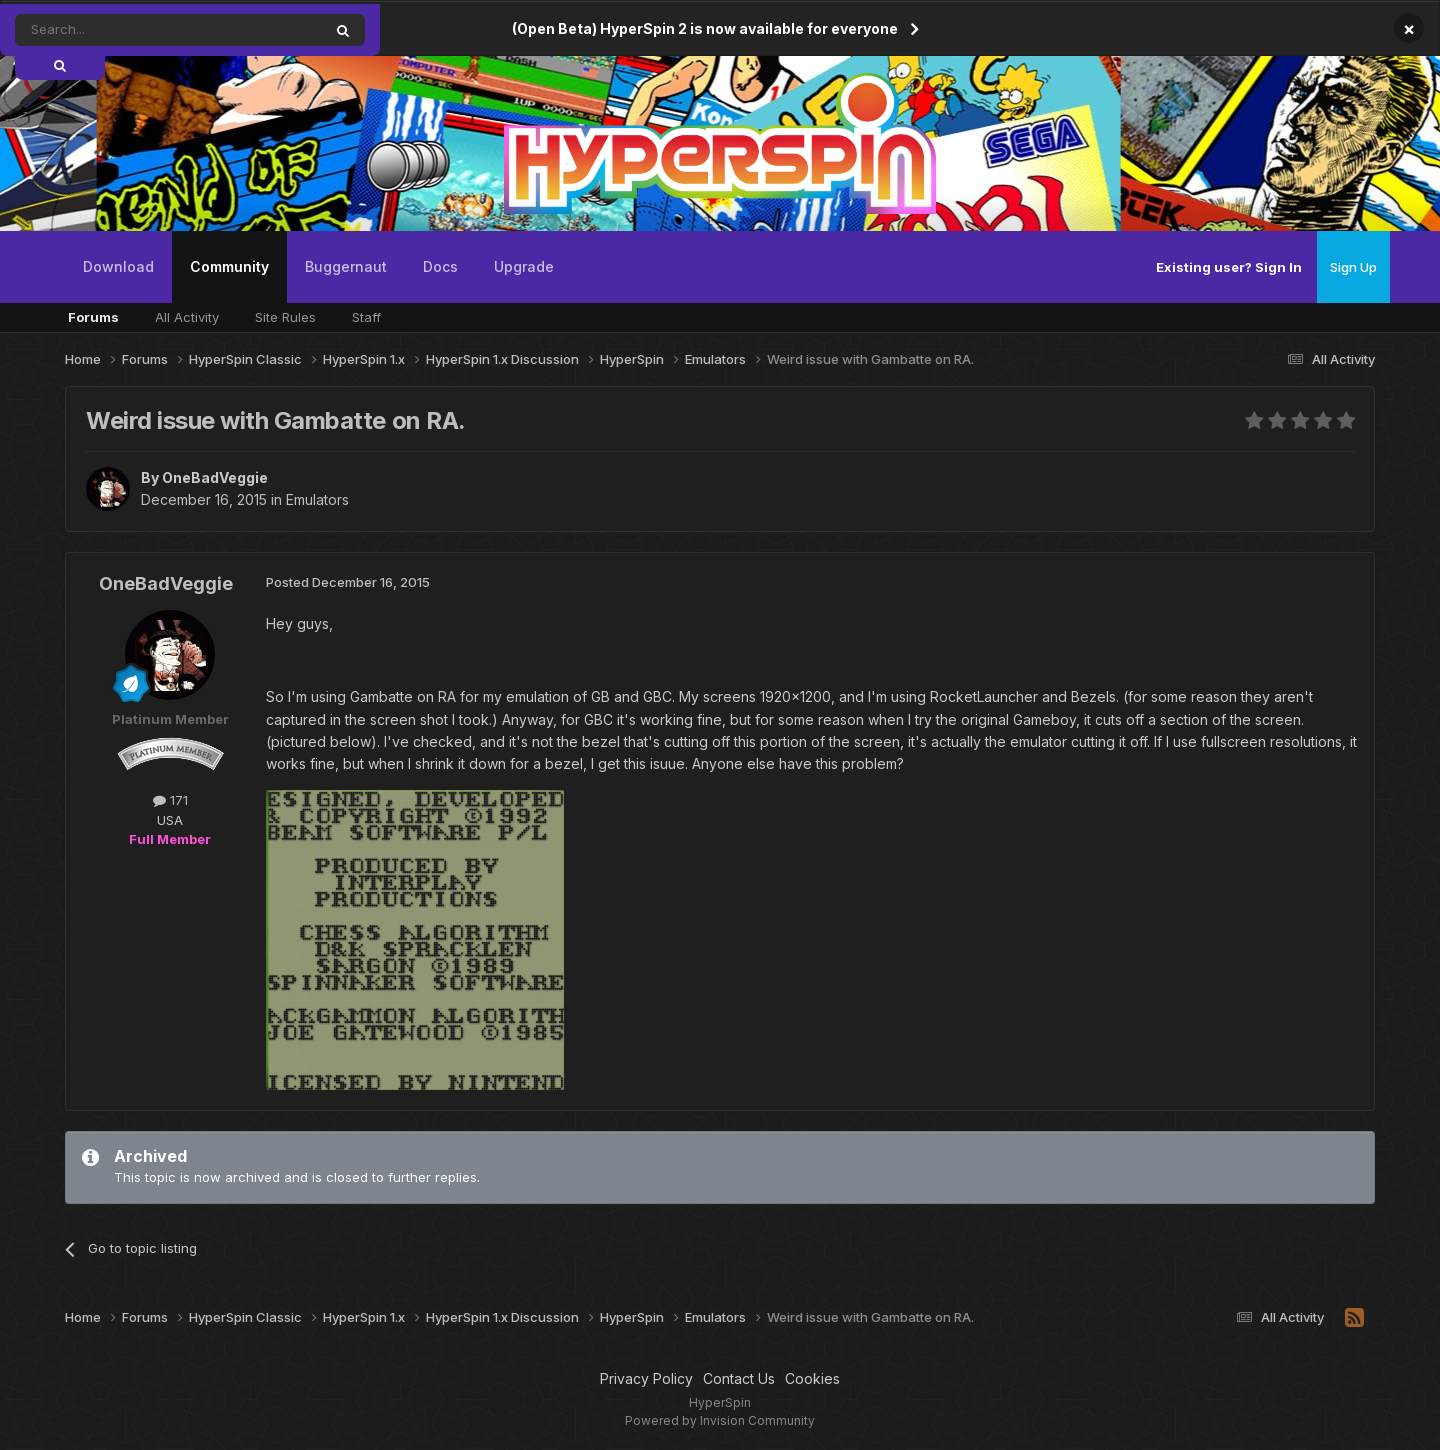 Image resolution: width=1440 pixels, height=1450 pixels. Describe the element at coordinates (1353, 267) in the screenshot. I see `Sign Up` at that location.